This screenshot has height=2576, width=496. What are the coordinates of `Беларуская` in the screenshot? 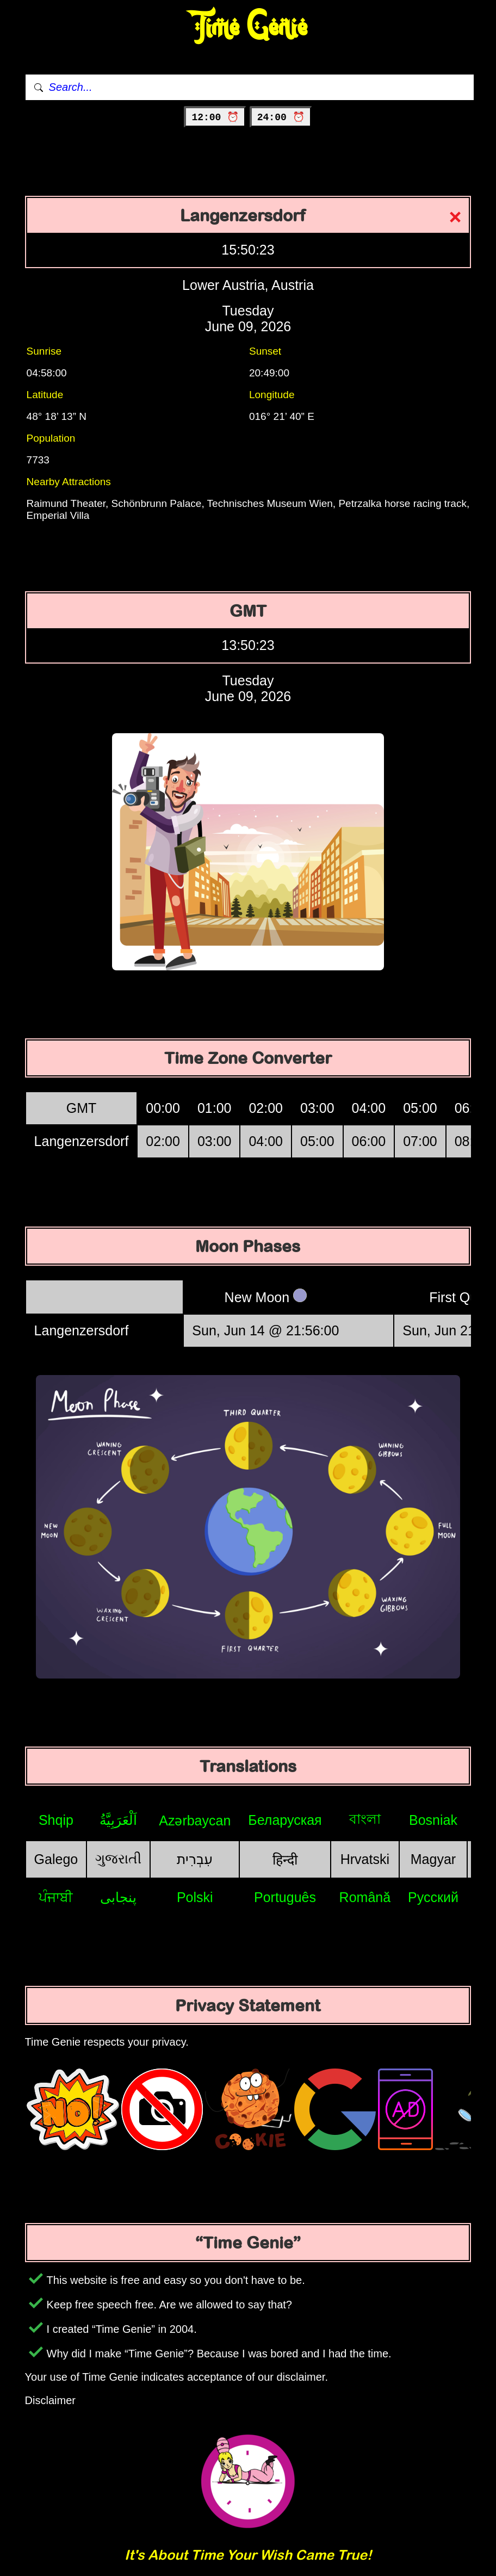 It's located at (284, 1820).